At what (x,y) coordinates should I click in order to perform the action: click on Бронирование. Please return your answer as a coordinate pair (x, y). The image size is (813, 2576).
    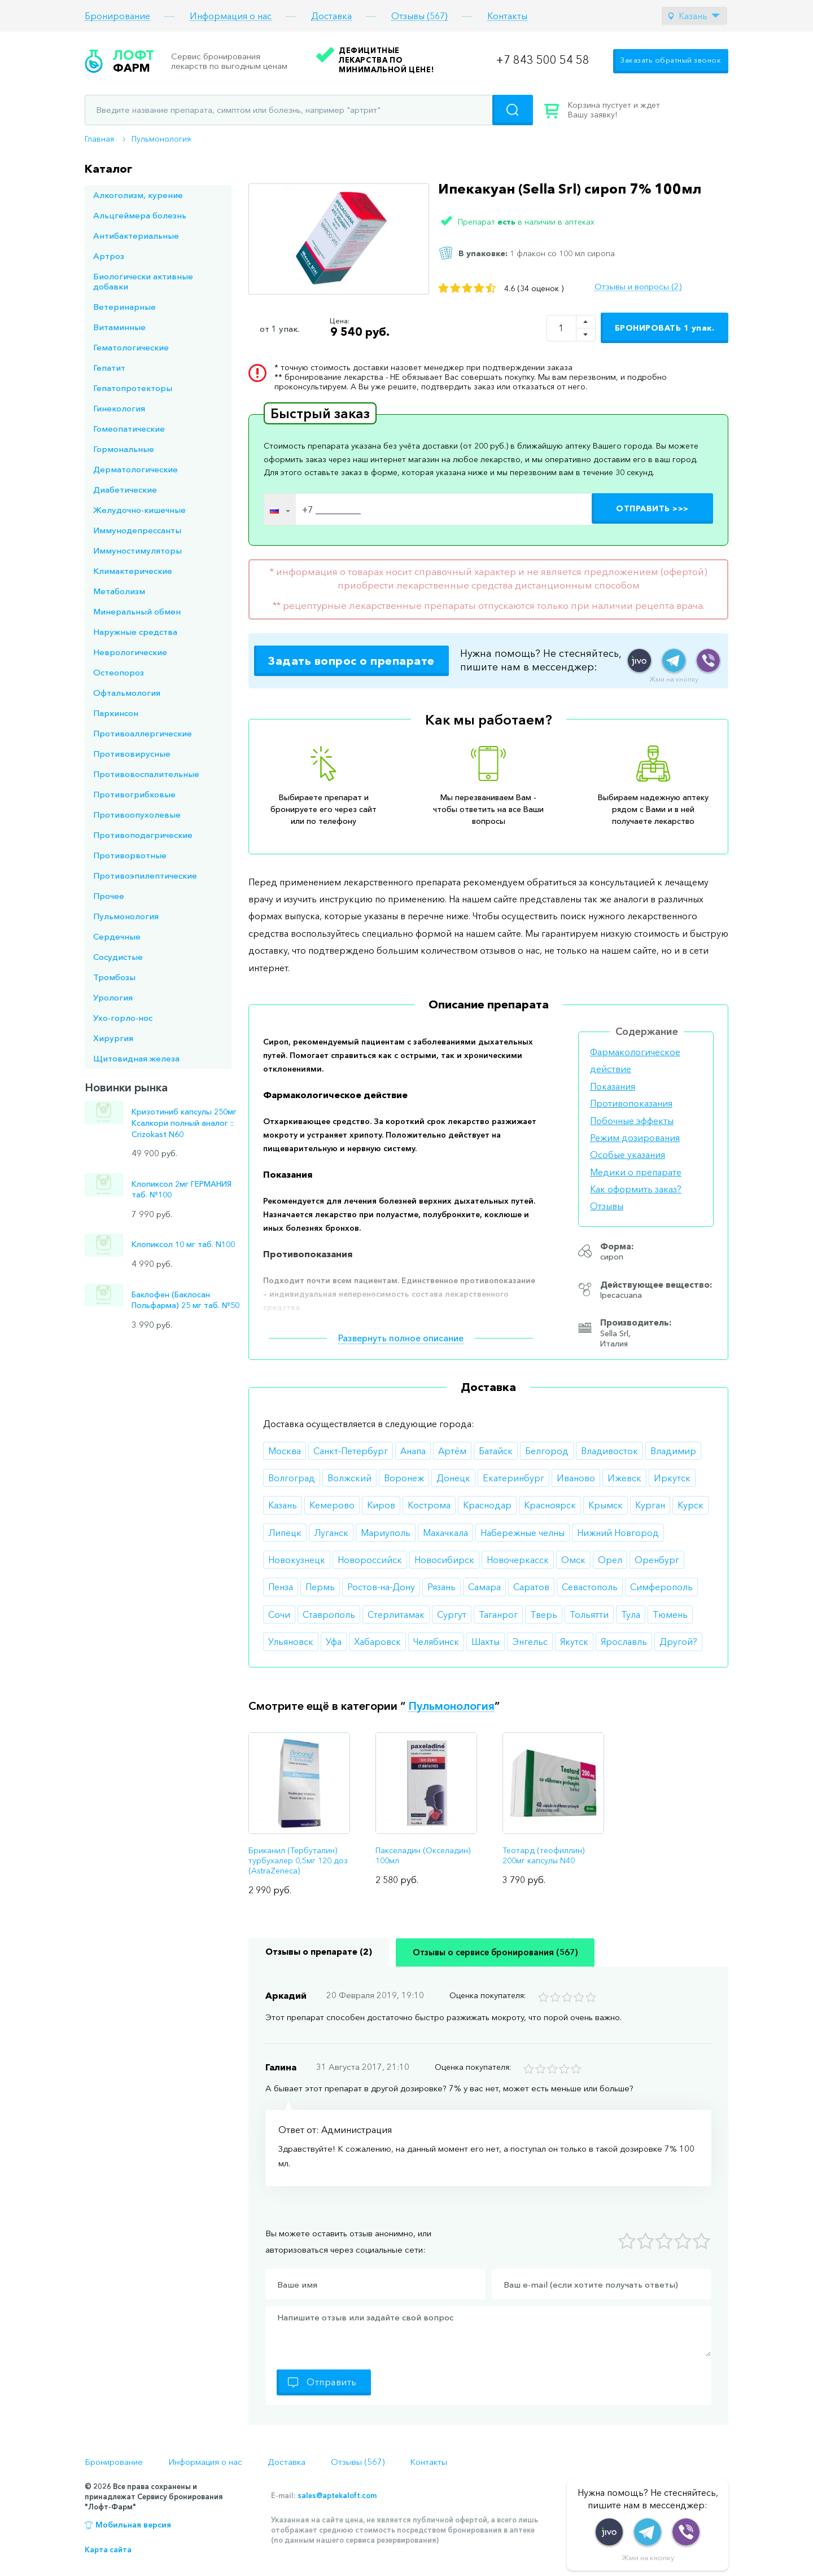
    Looking at the image, I should click on (117, 16).